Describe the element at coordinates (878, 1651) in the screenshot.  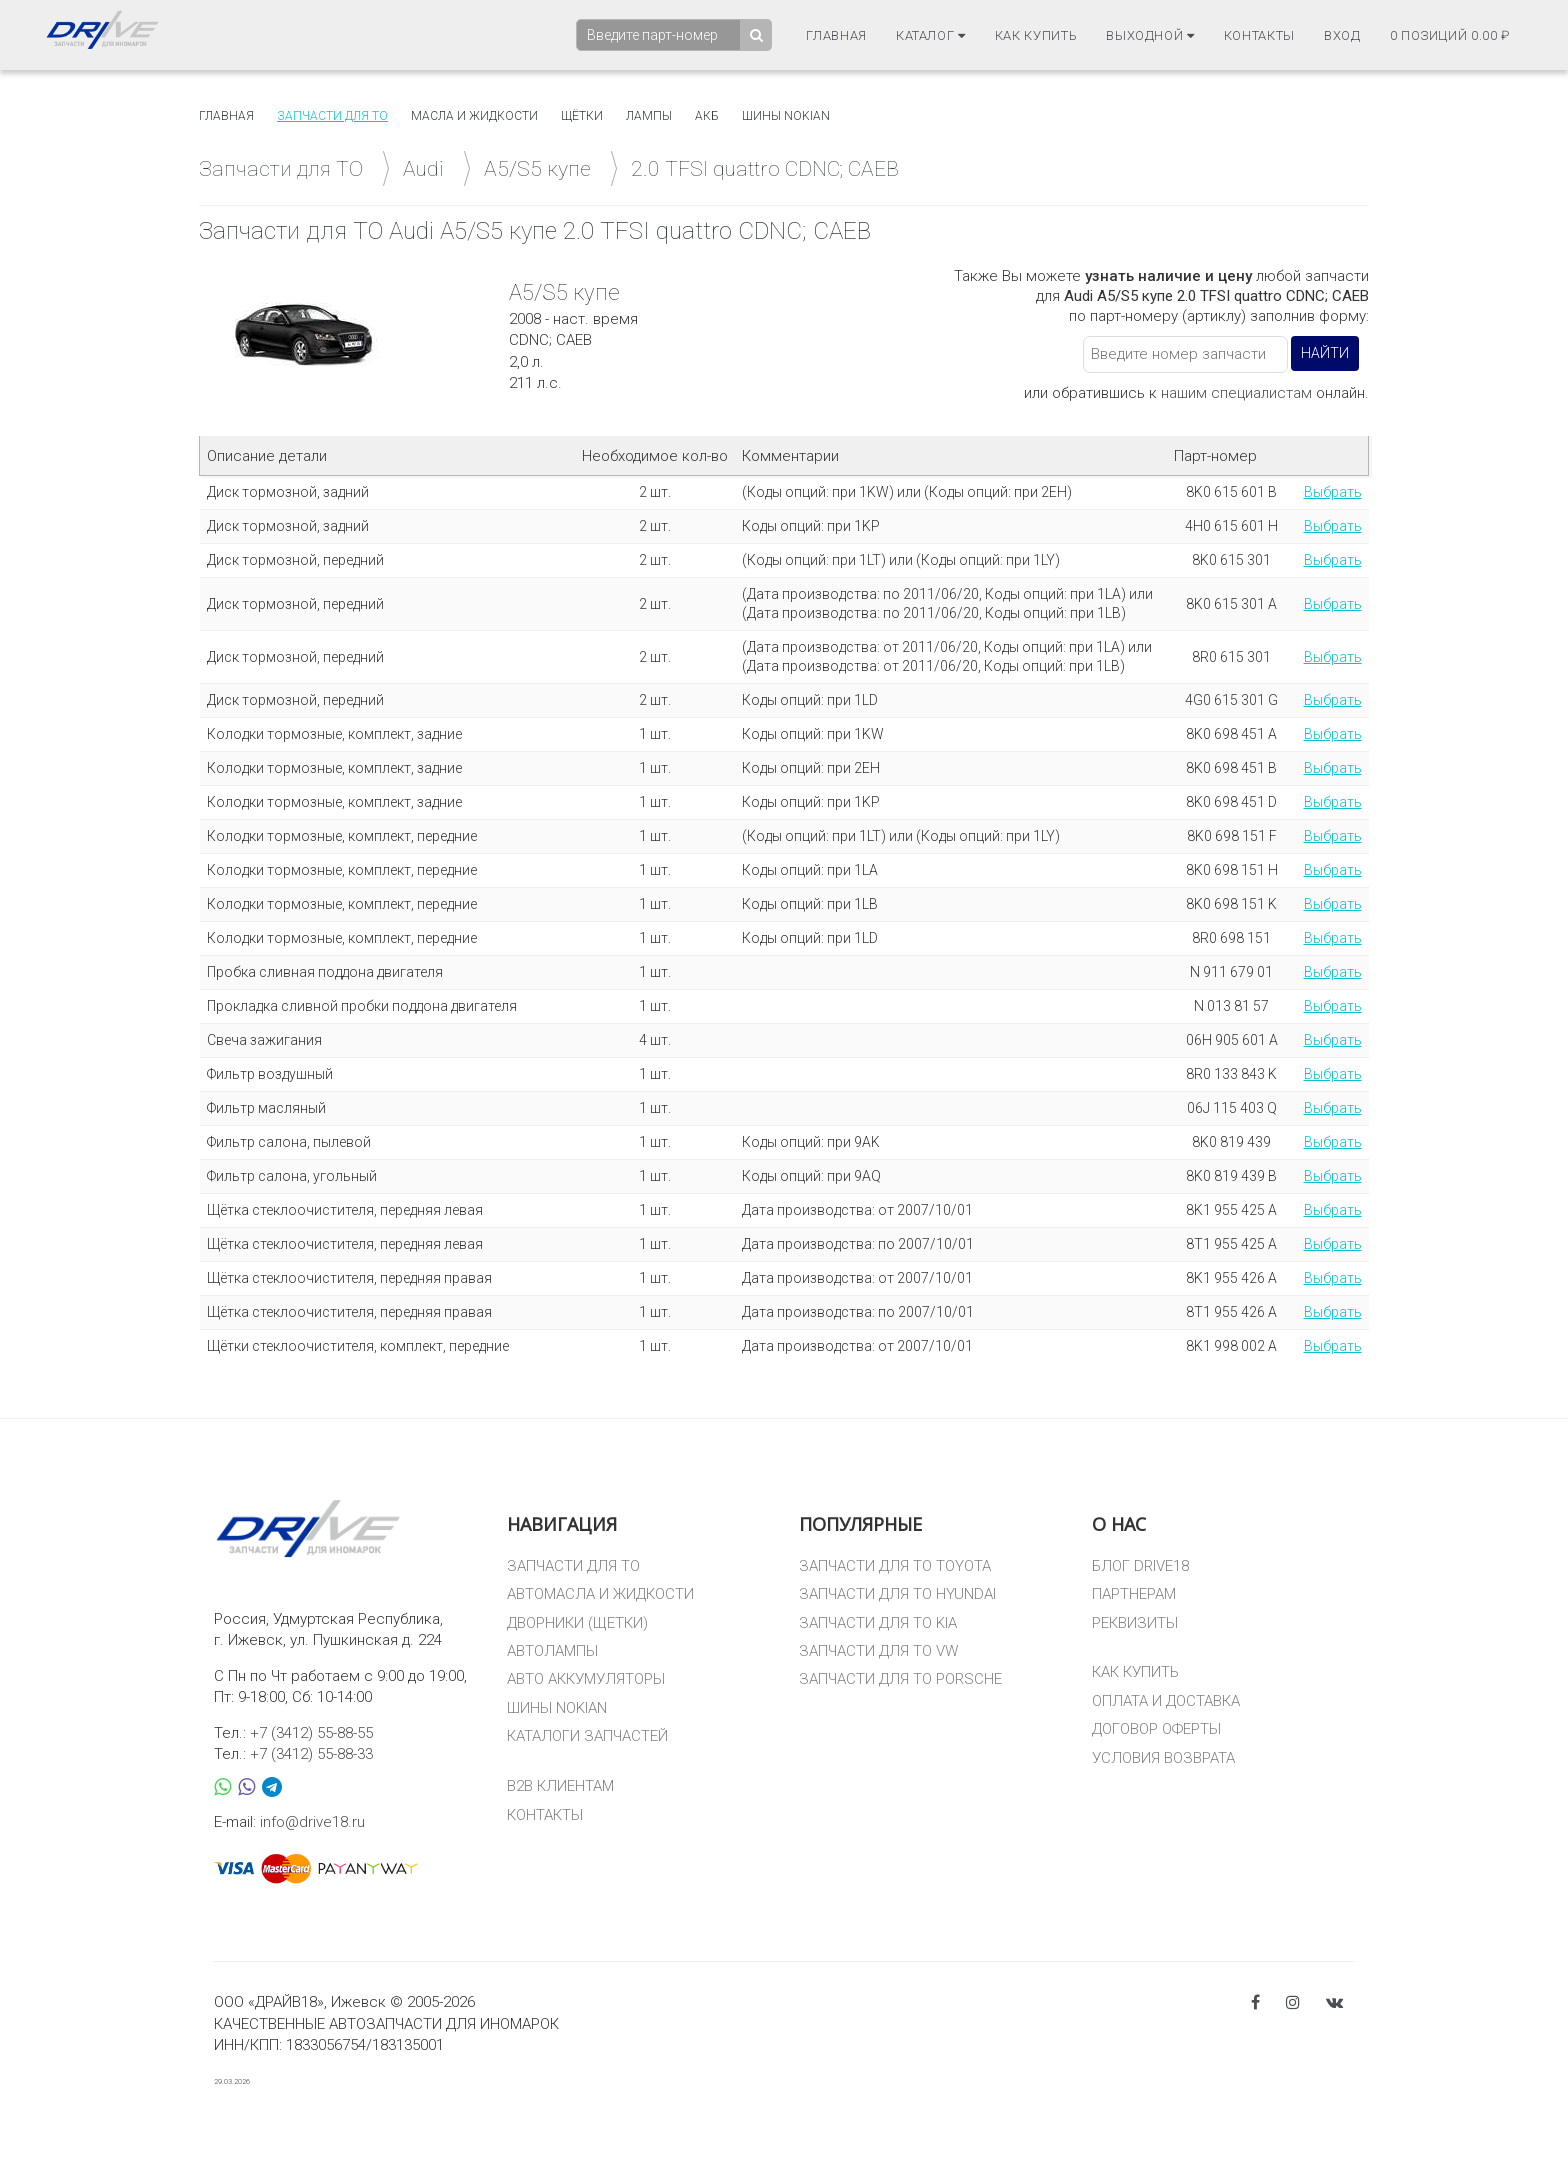
I see `ЗАПЧАСТИ ДЛЯ ТО VW` at that location.